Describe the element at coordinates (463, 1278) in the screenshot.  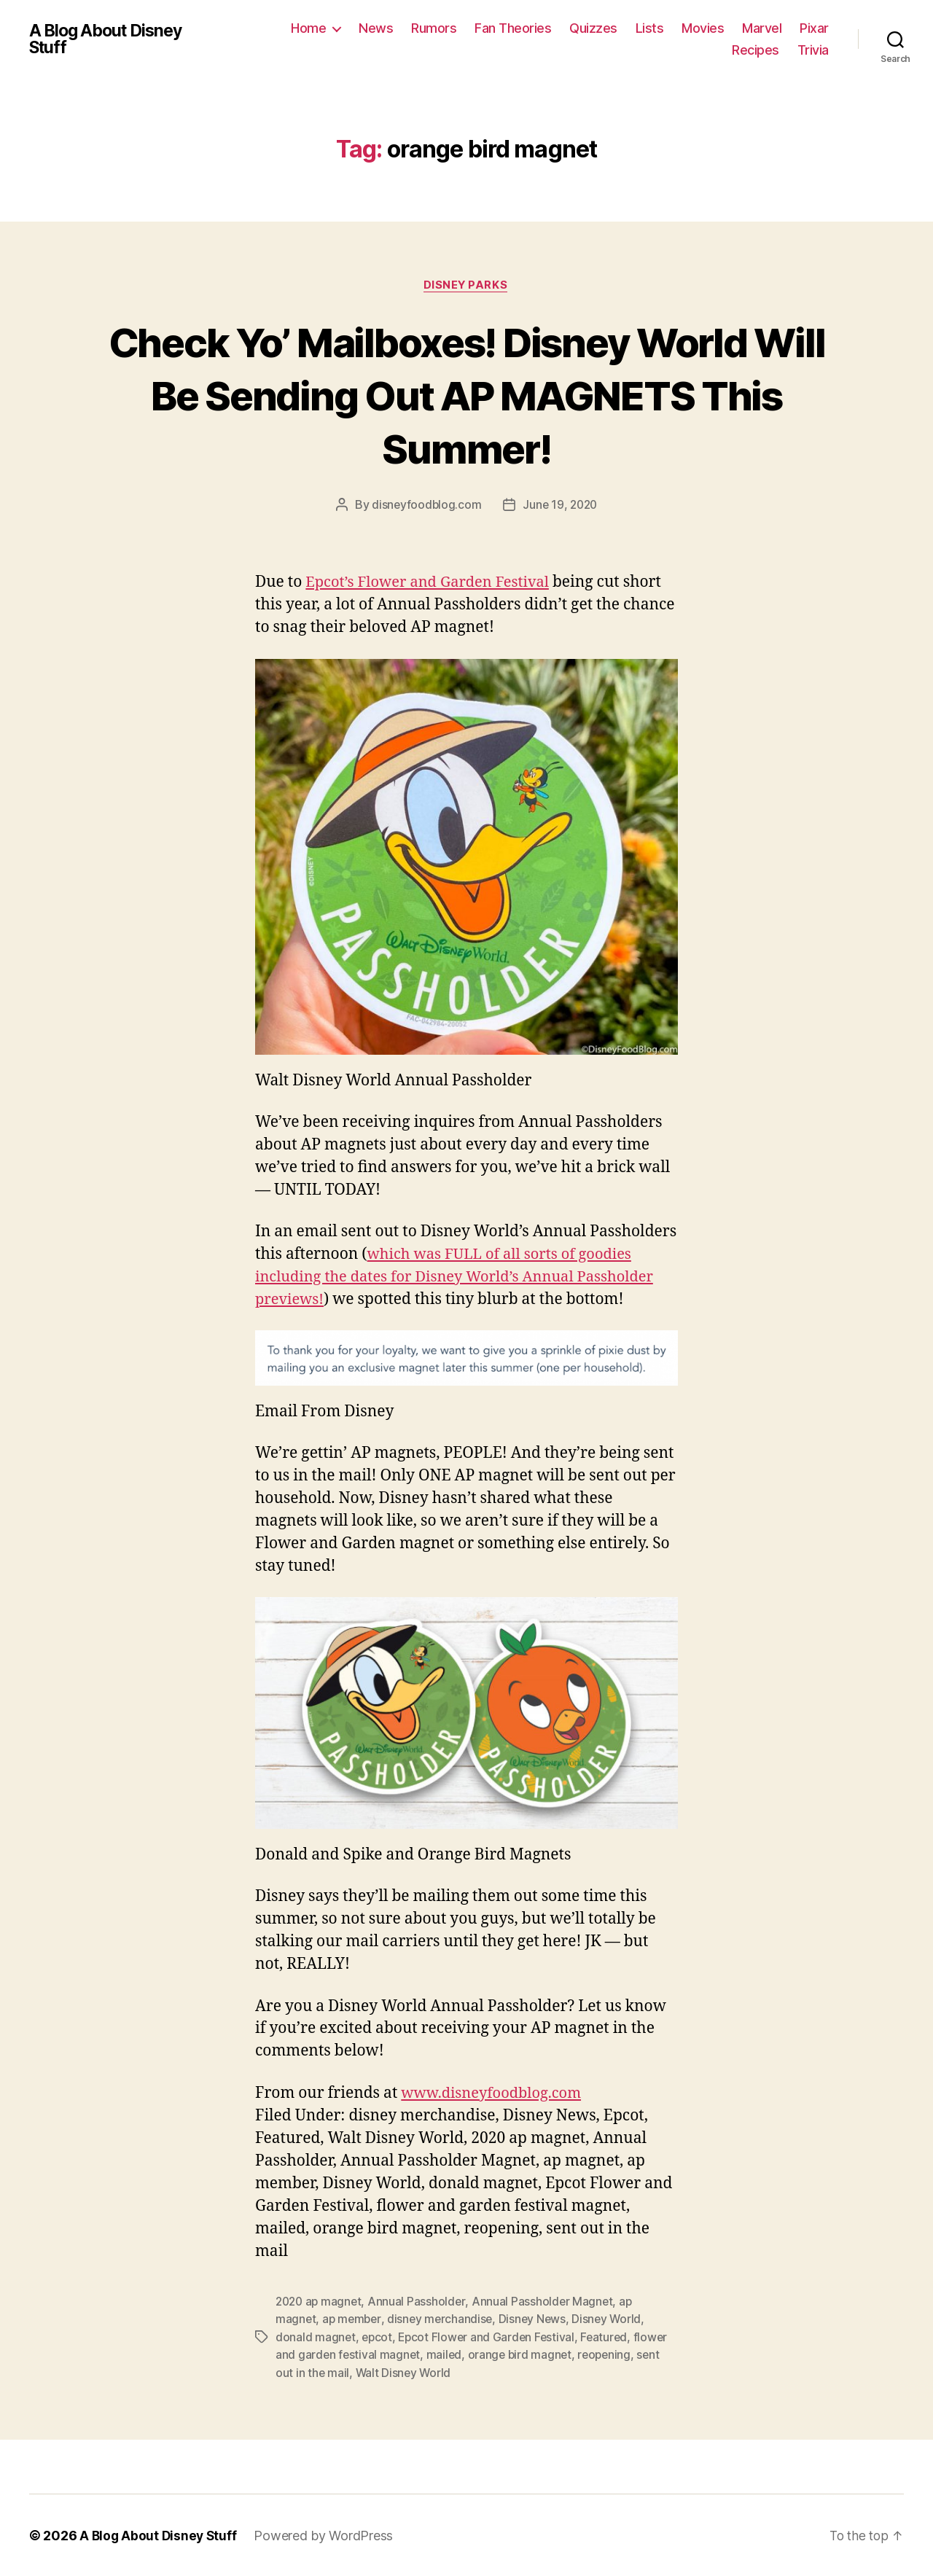
I see `which was FULL of all sorts of goodies including the dates for Disney World’s Annual Passholder previews!` at that location.